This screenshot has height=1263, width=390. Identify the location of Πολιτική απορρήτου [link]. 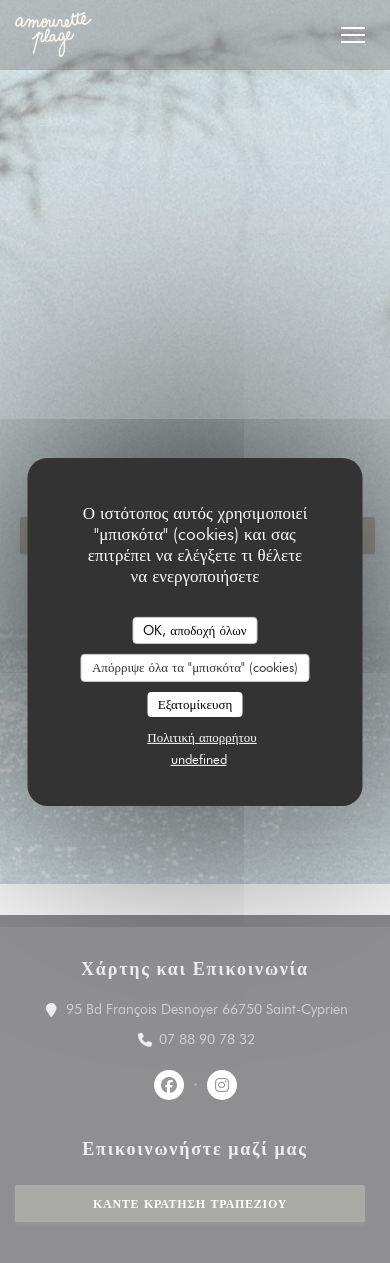
(201, 737).